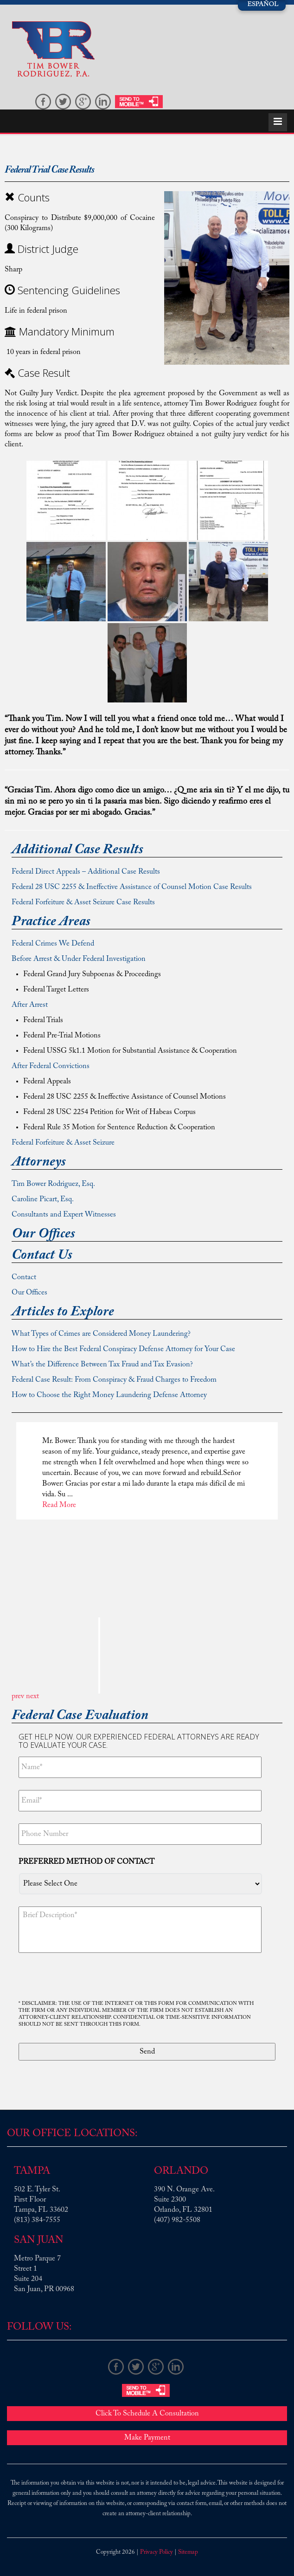 This screenshot has width=294, height=2576. I want to click on Federal Pre-Trial Motions, so click(62, 1035).